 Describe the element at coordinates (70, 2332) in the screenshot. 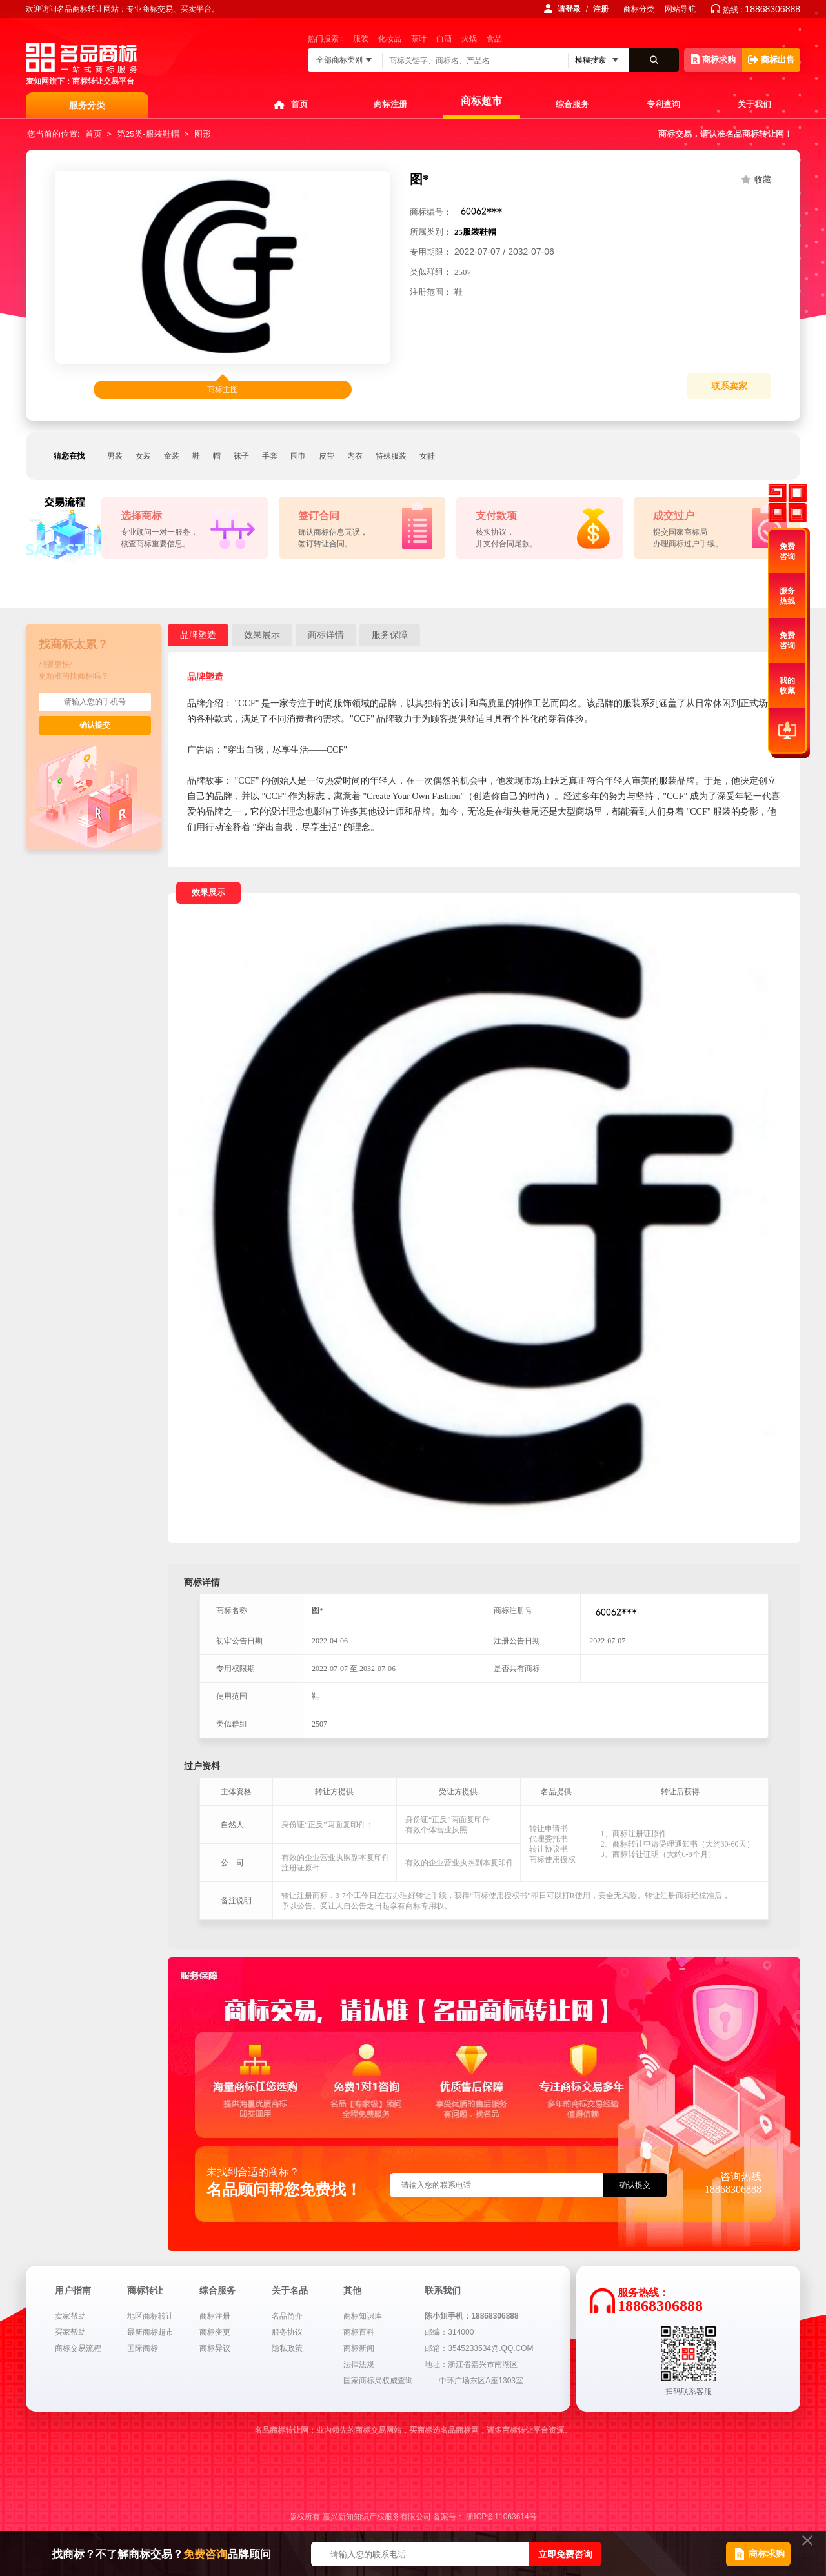

I see `买家帮助` at that location.